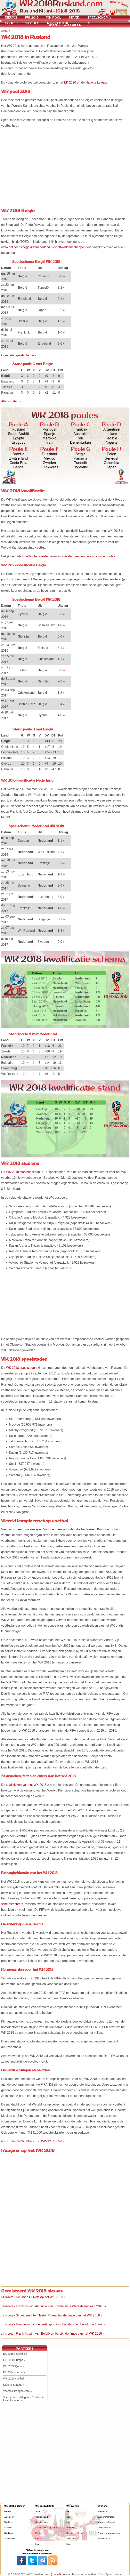 The height and width of the screenshot is (2576, 130). What do you see at coordinates (53, 2306) in the screenshot?
I see `- Frankrijk wint de finale van Kroatië en is Wereldkampioen 2018 »` at bounding box center [53, 2306].